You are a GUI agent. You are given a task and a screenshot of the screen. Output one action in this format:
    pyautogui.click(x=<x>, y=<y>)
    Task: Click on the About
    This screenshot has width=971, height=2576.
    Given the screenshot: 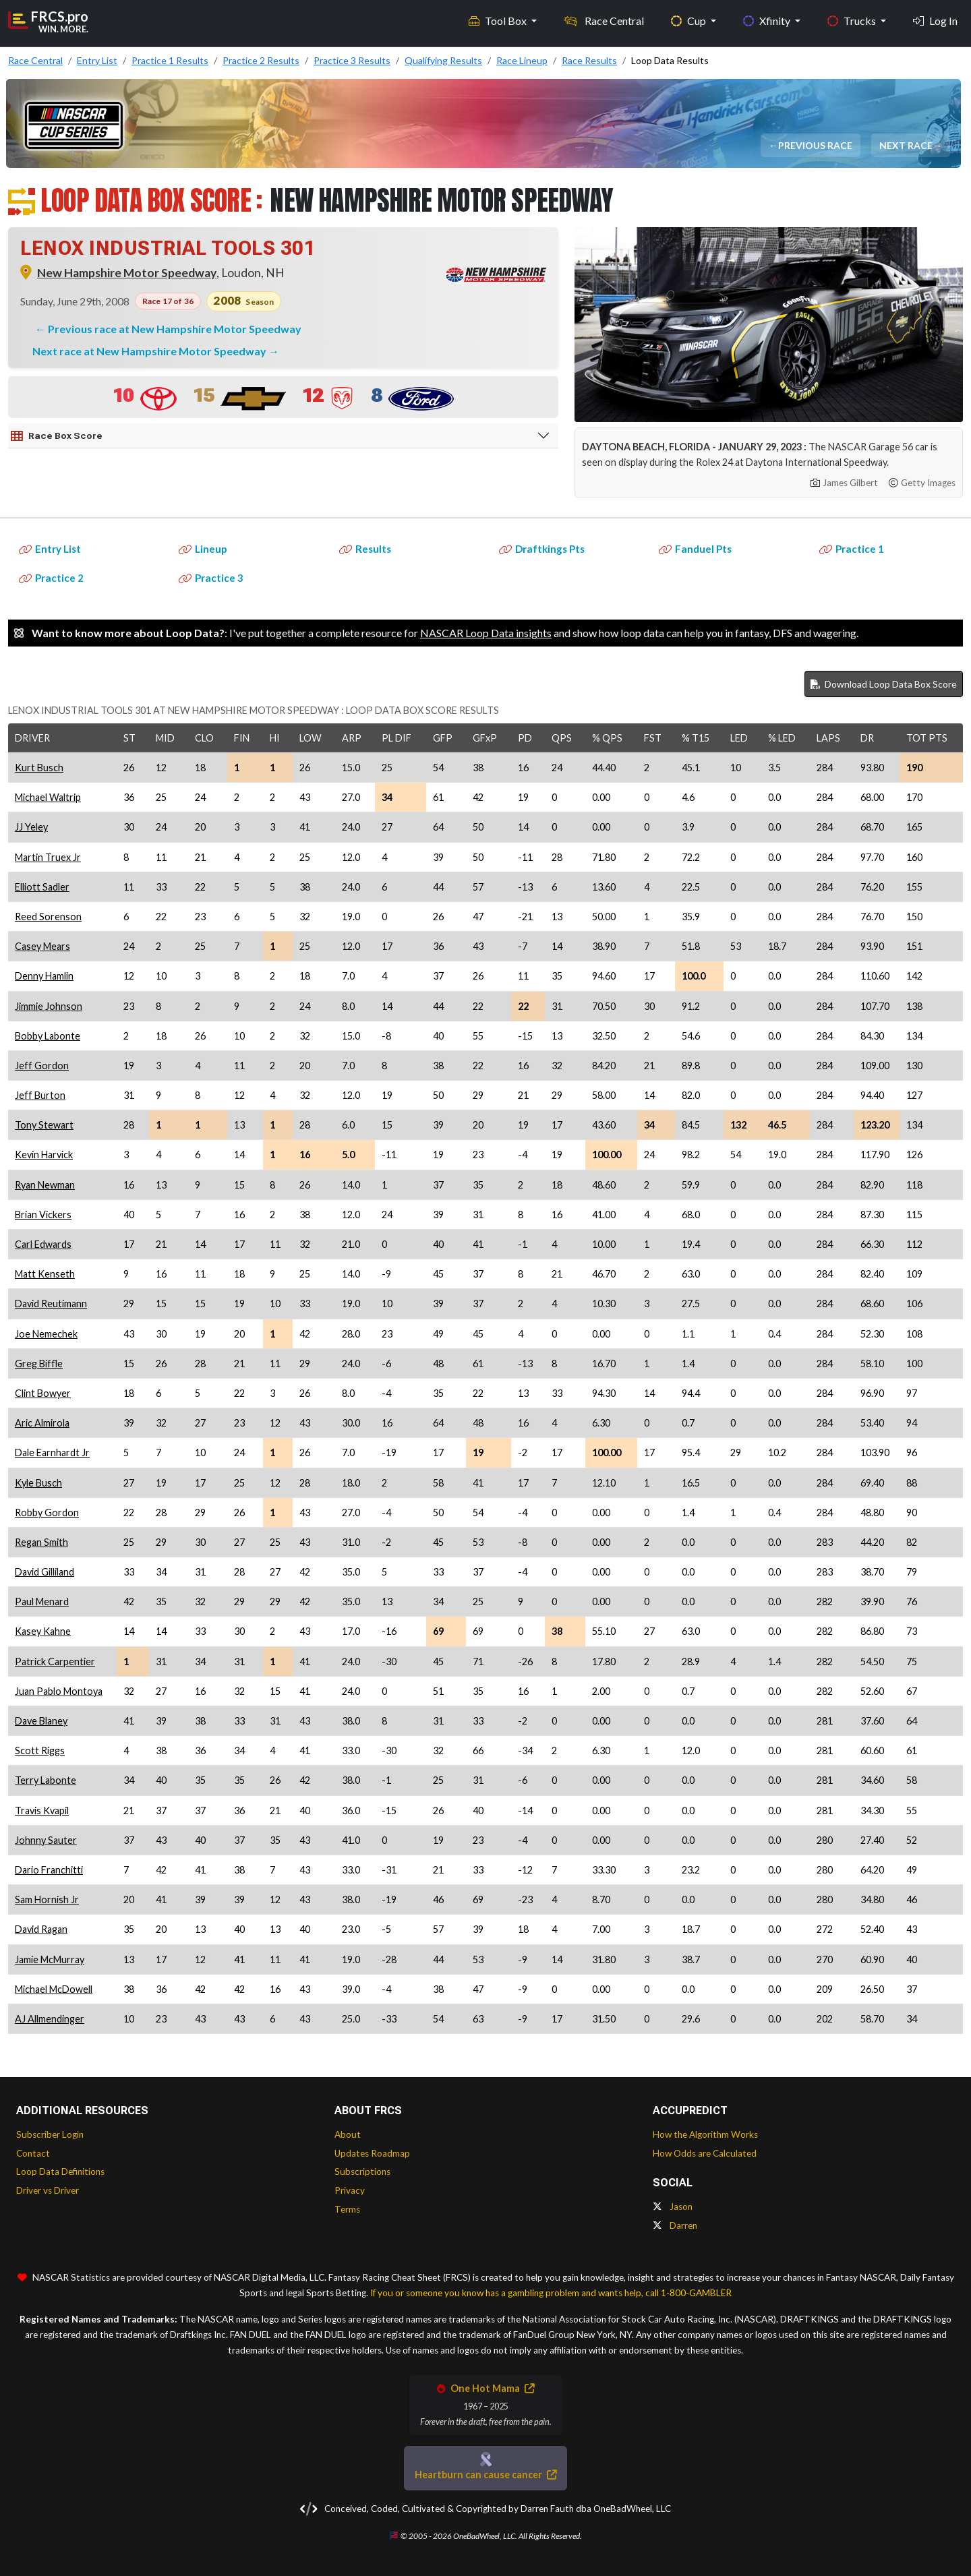 What is the action you would take?
    pyautogui.click(x=347, y=2134)
    